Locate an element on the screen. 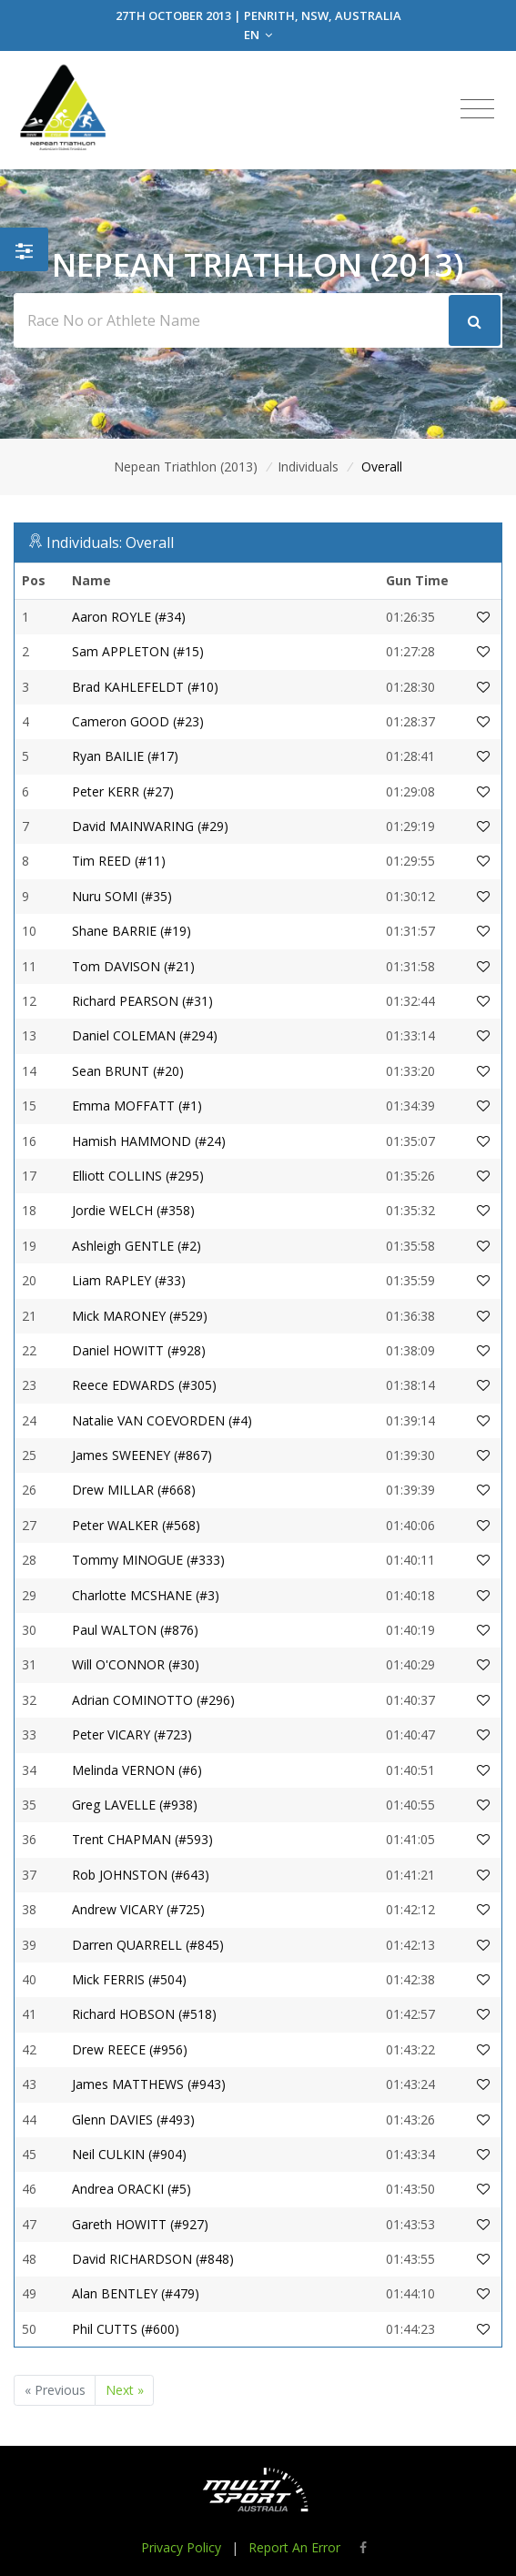 Image resolution: width=516 pixels, height=2576 pixels. Gareth HOWITT (#927) is located at coordinates (140, 2224).